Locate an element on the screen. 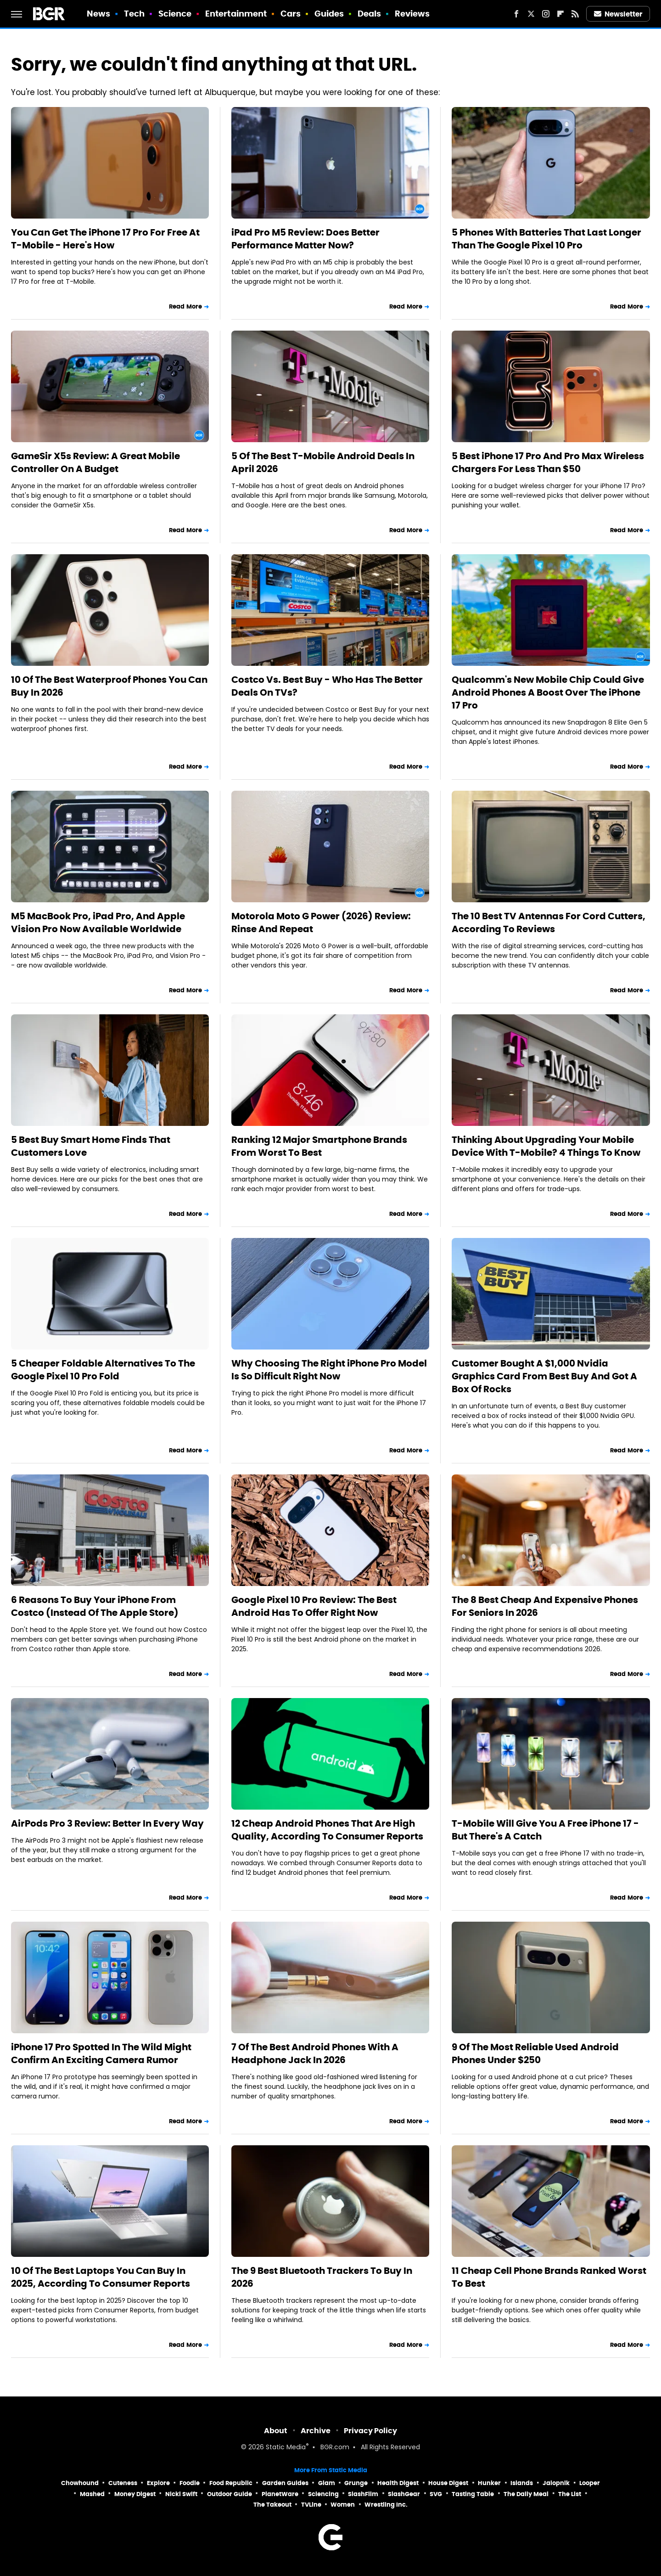 The width and height of the screenshot is (661, 2576). Guides is located at coordinates (329, 13).